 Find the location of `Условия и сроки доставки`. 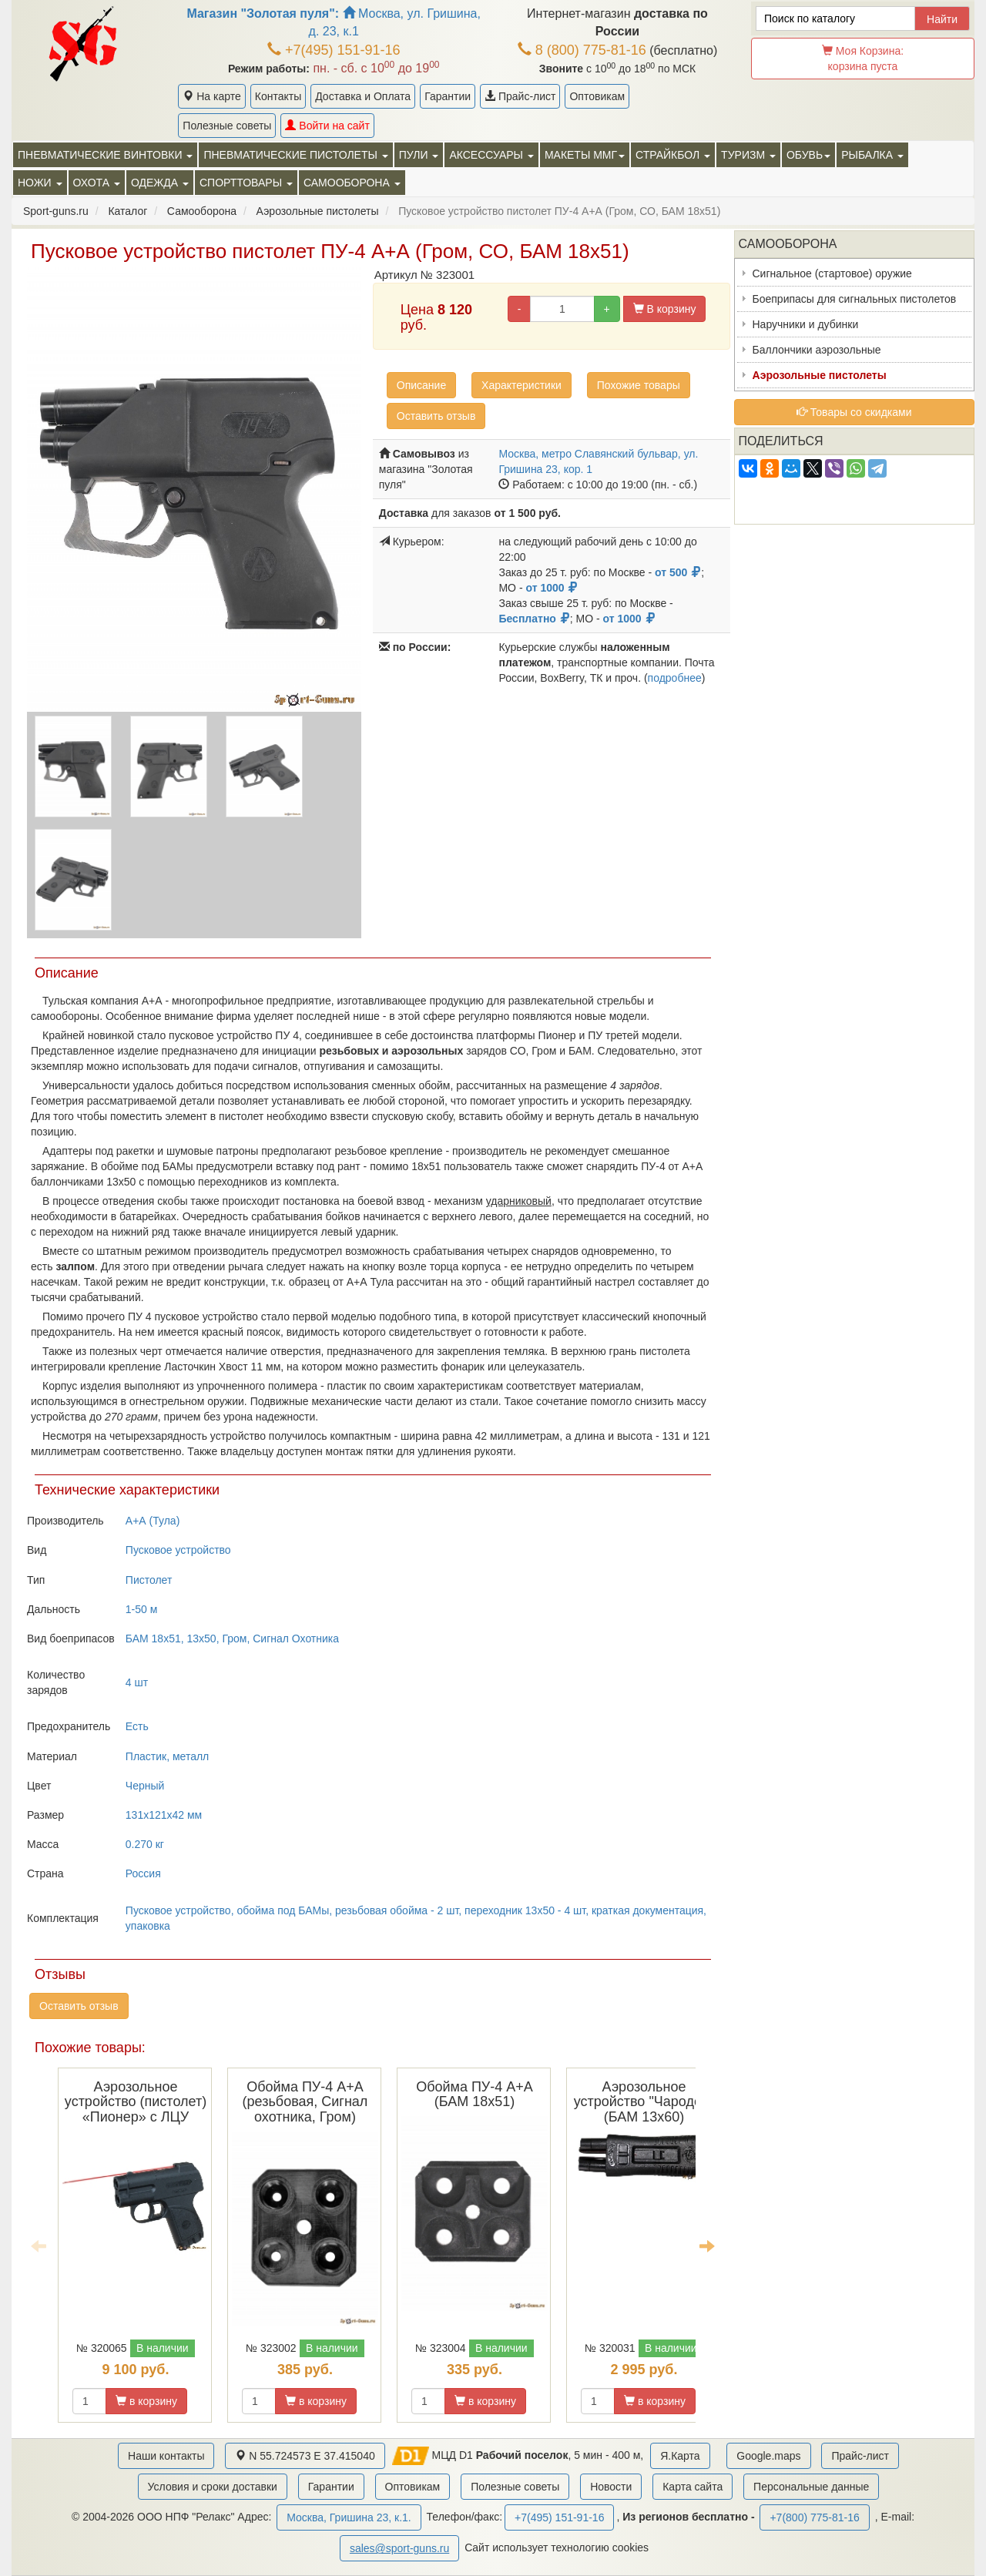

Условия и сроки доставки is located at coordinates (212, 2486).